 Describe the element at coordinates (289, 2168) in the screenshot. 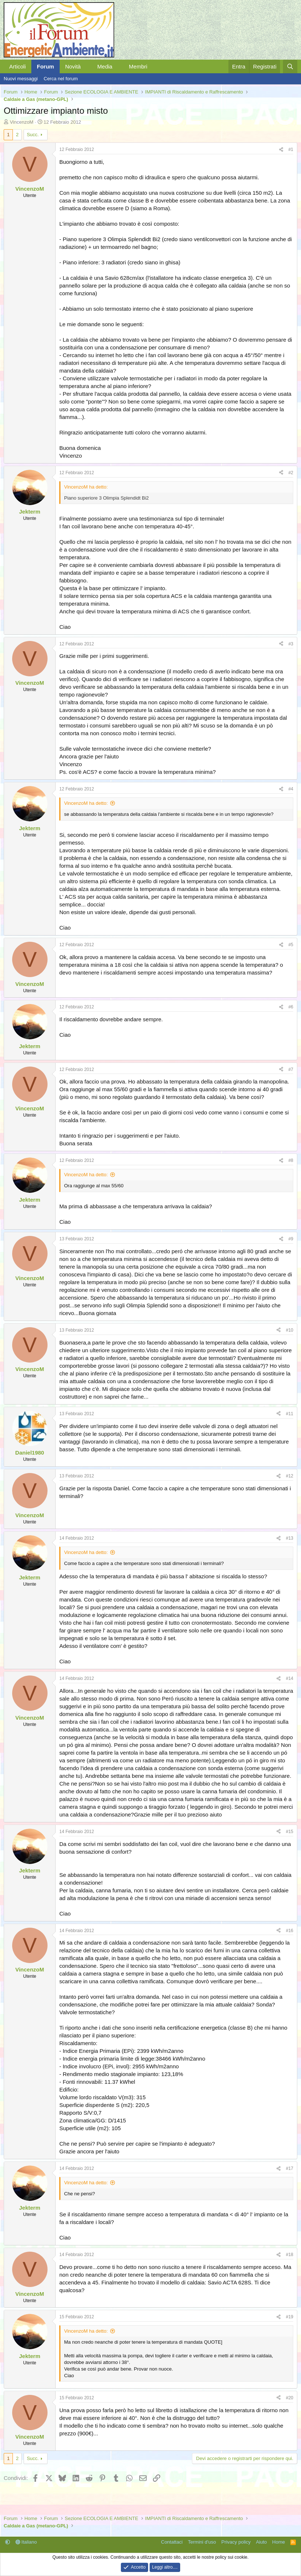

I see `#17` at that location.